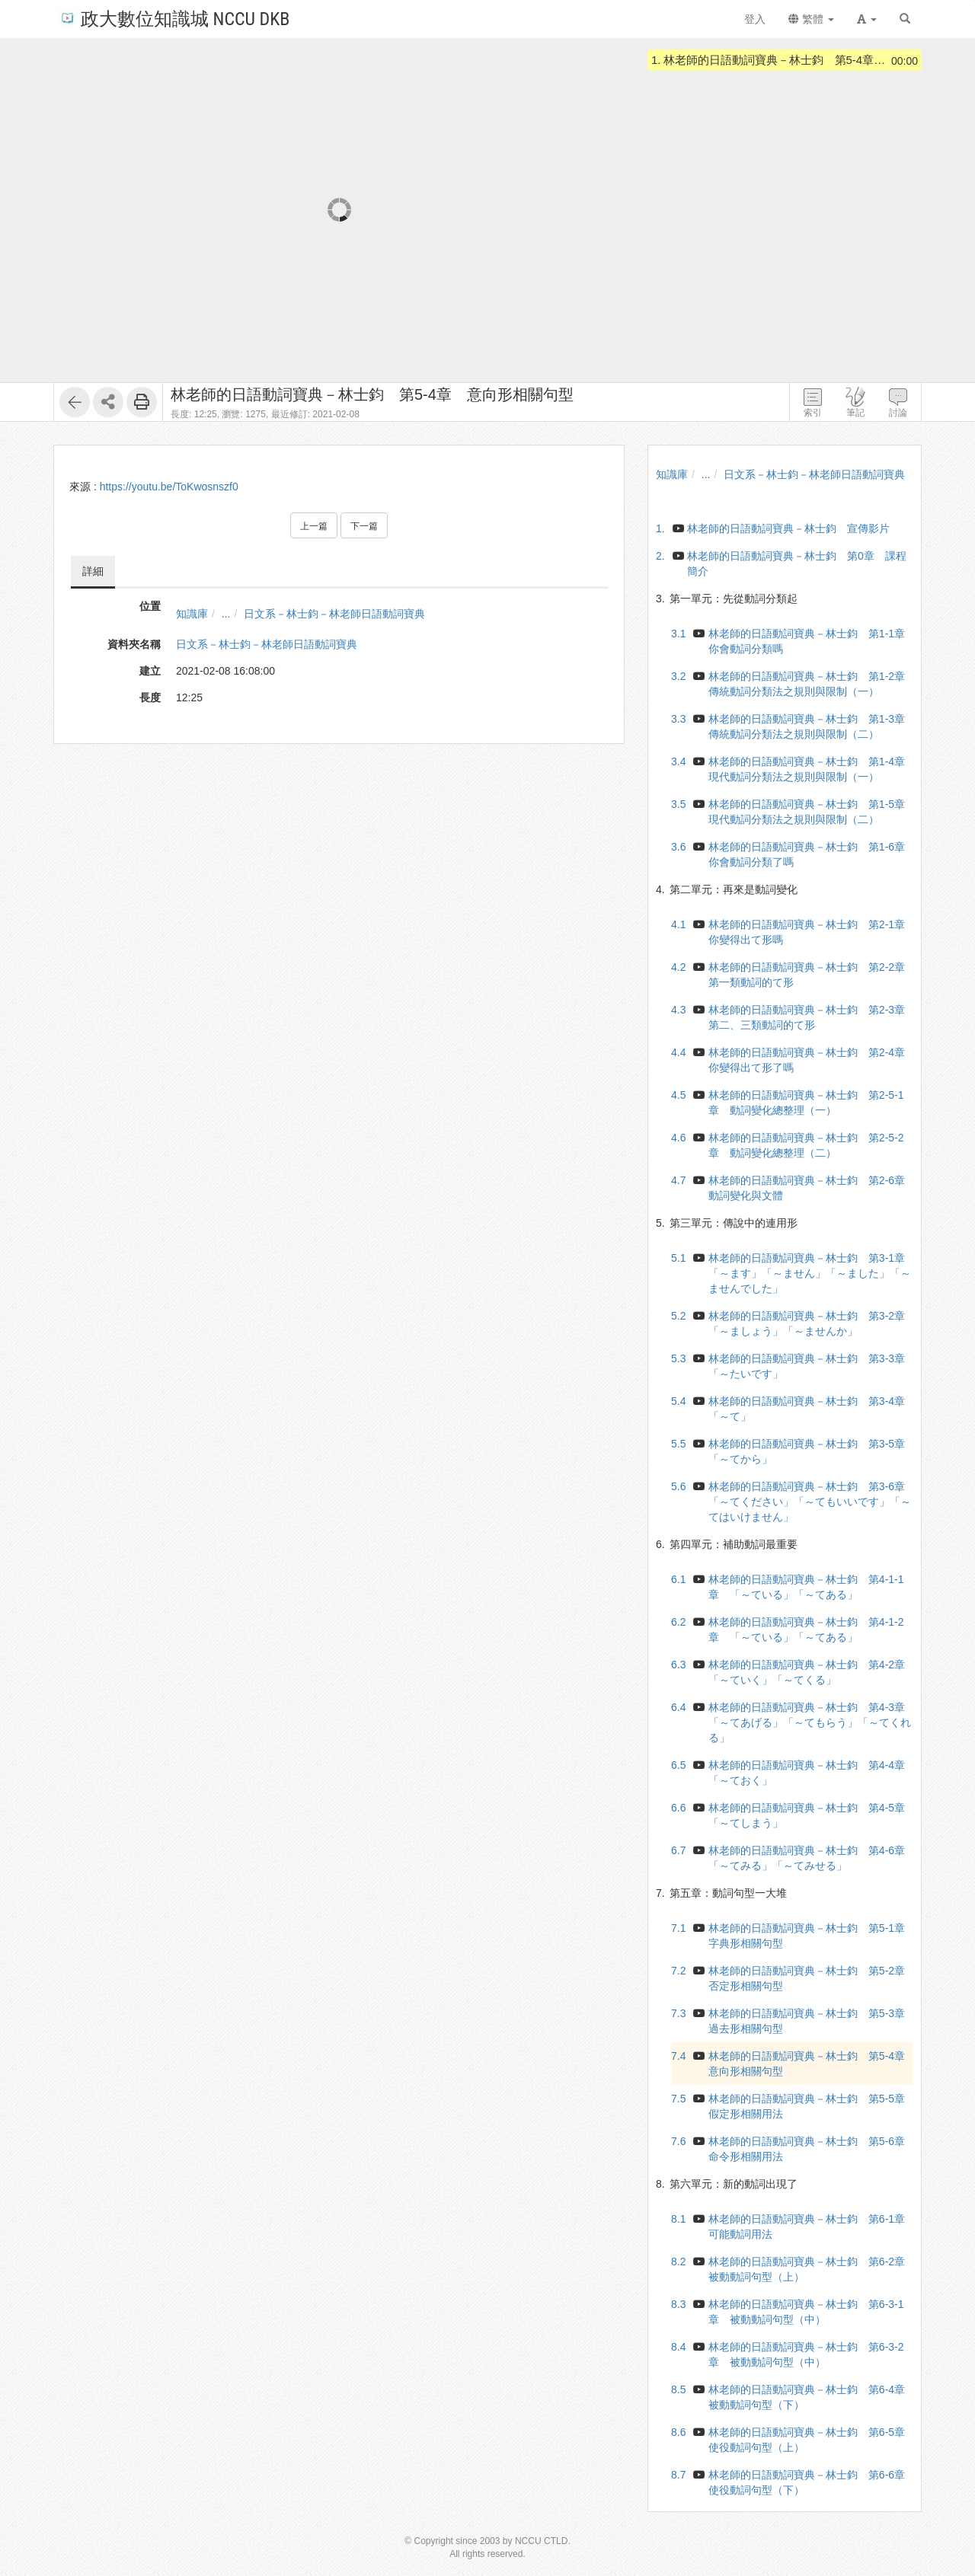 The height and width of the screenshot is (2576, 975). What do you see at coordinates (867, 19) in the screenshot?
I see `[button]` at bounding box center [867, 19].